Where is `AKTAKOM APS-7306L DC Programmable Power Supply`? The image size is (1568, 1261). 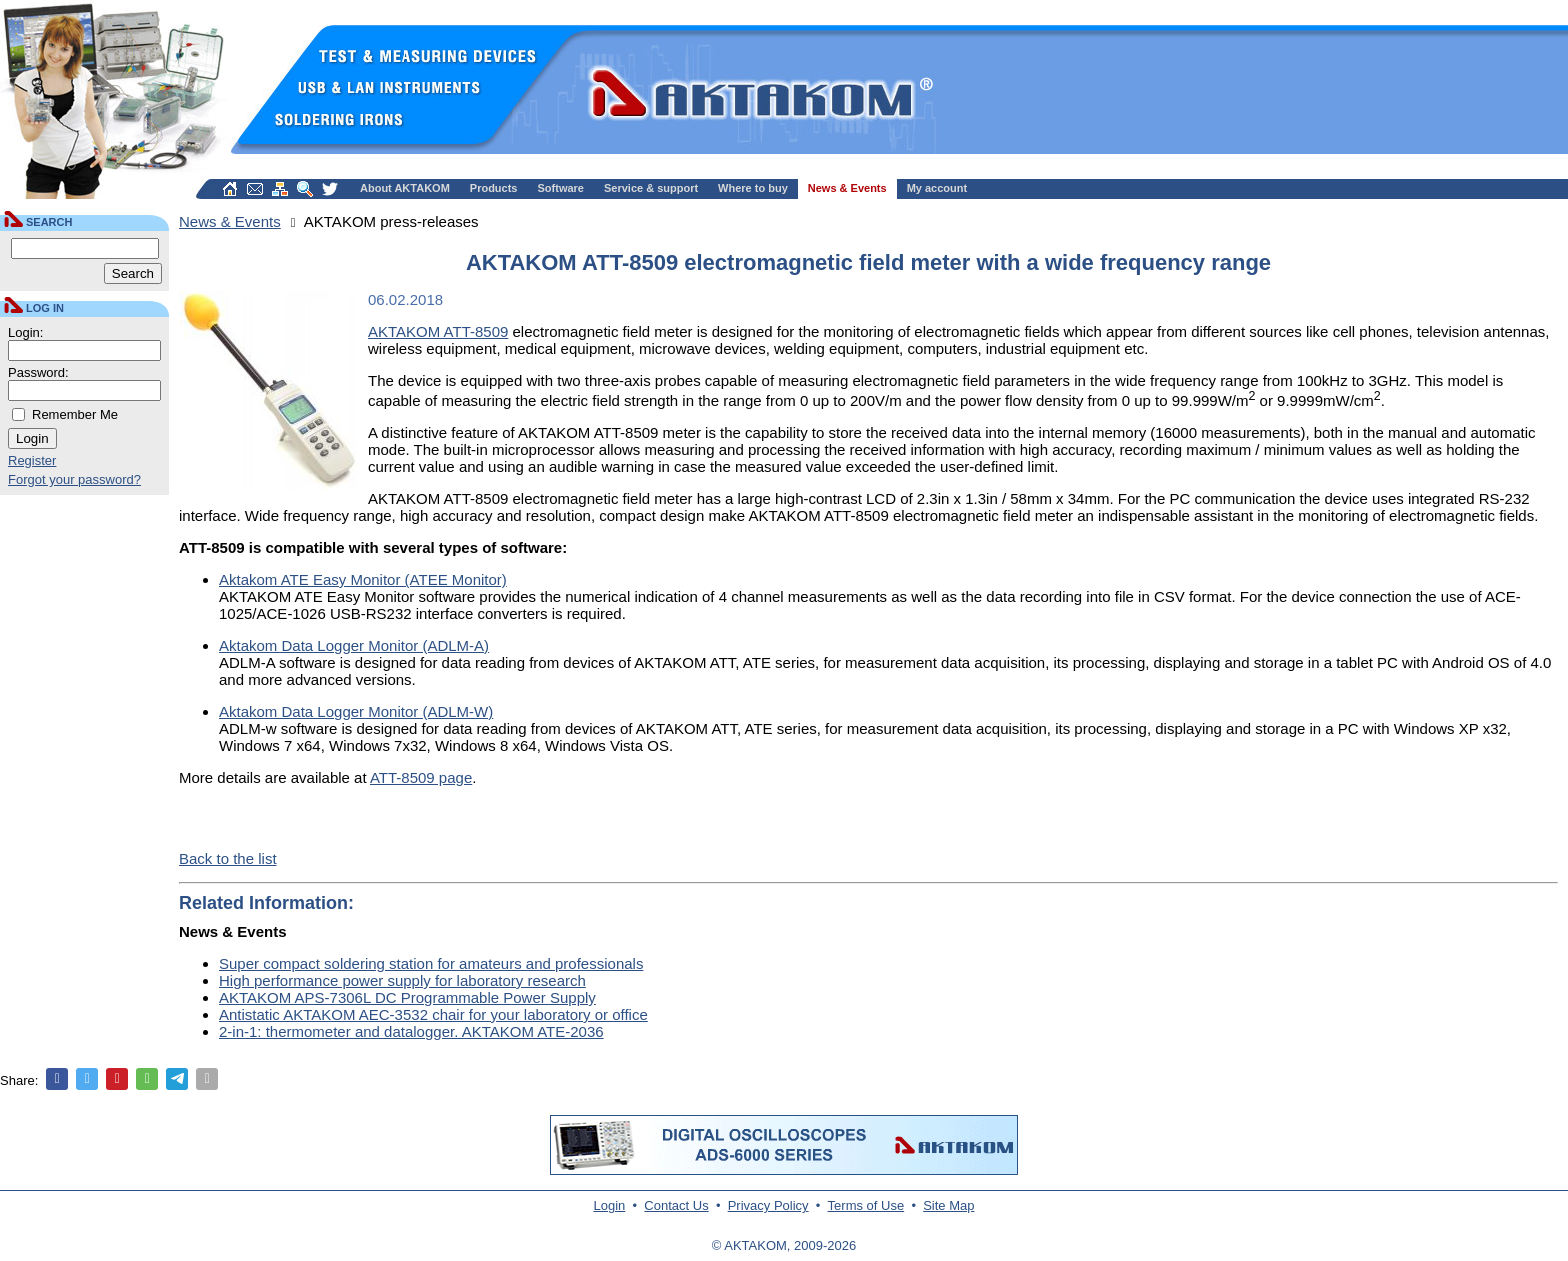
AKTAKOM APS-7306L DC Programmable Power Supply is located at coordinates (407, 997).